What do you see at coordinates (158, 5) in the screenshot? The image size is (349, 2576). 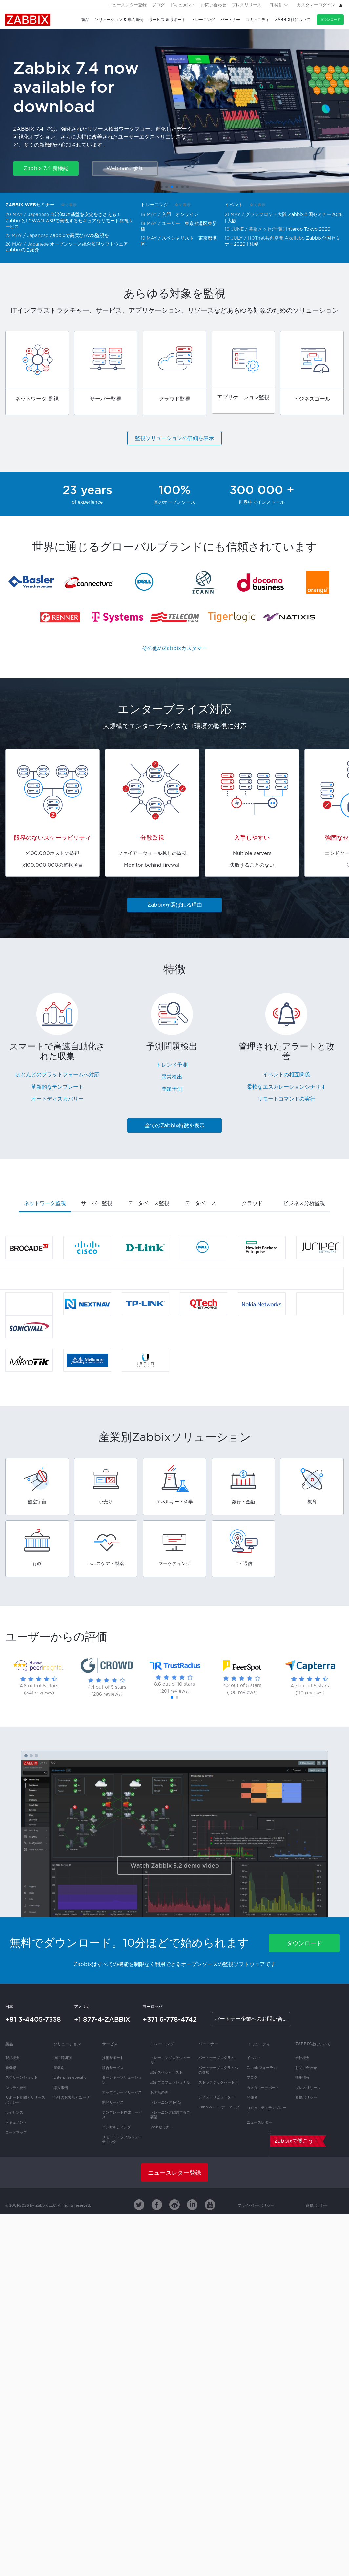 I see `ブログ` at bounding box center [158, 5].